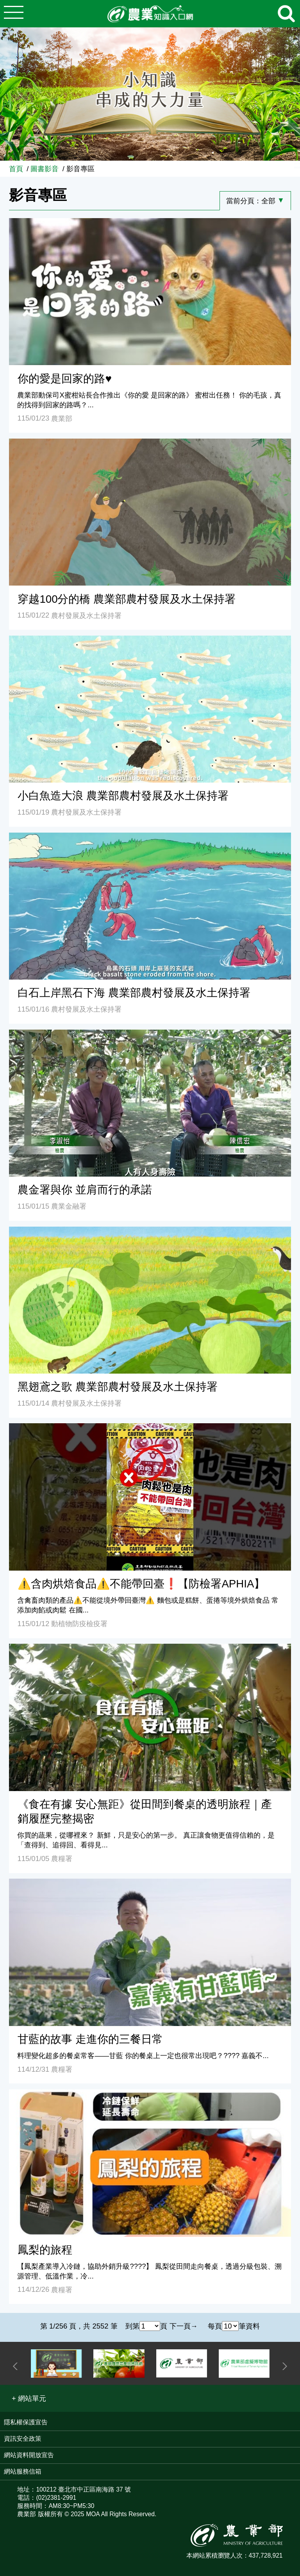  Describe the element at coordinates (16, 169) in the screenshot. I see `首頁` at that location.